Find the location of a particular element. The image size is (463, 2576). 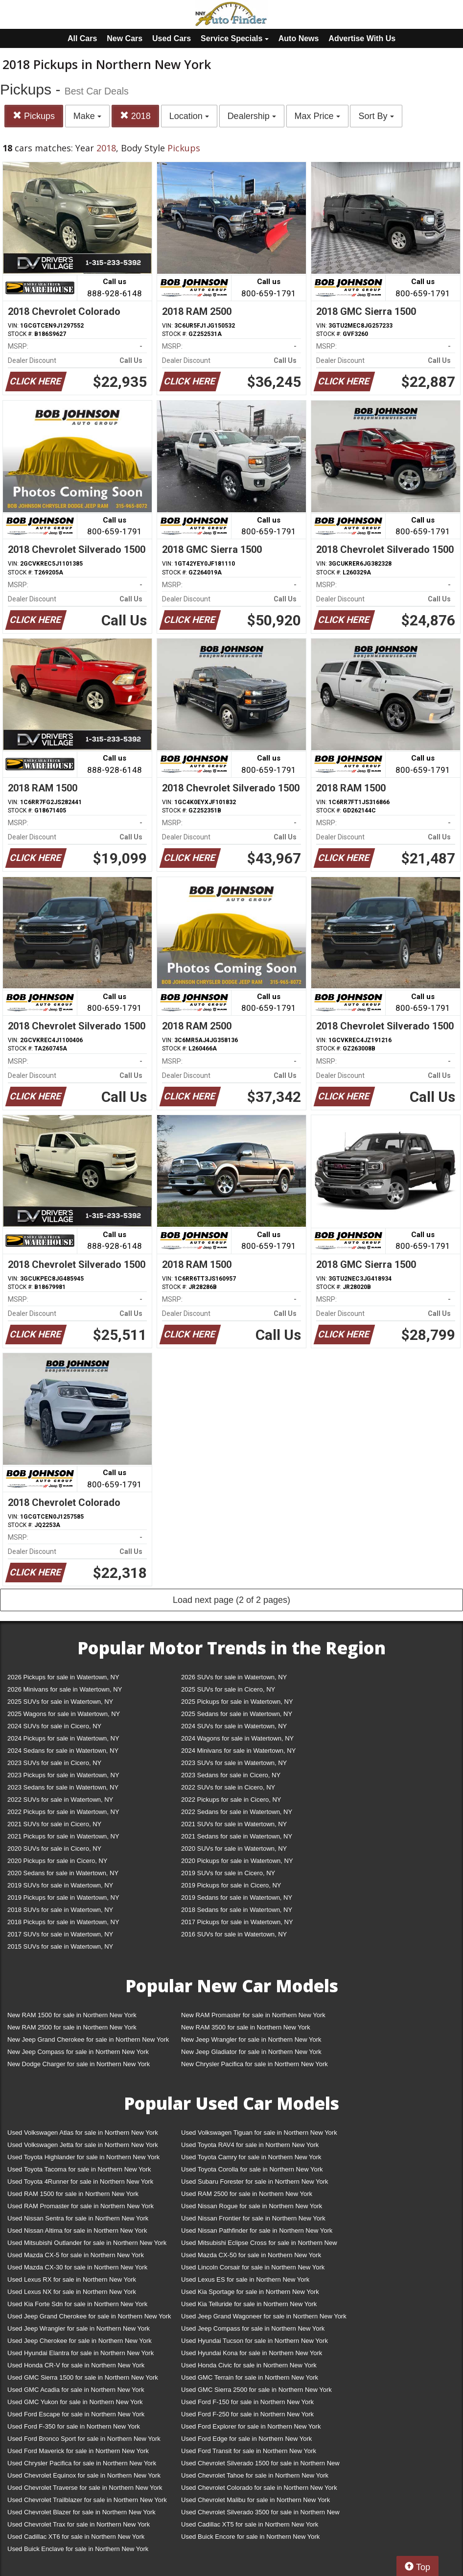

2019 Pickups for sale in Cicero, NY is located at coordinates (231, 1885).